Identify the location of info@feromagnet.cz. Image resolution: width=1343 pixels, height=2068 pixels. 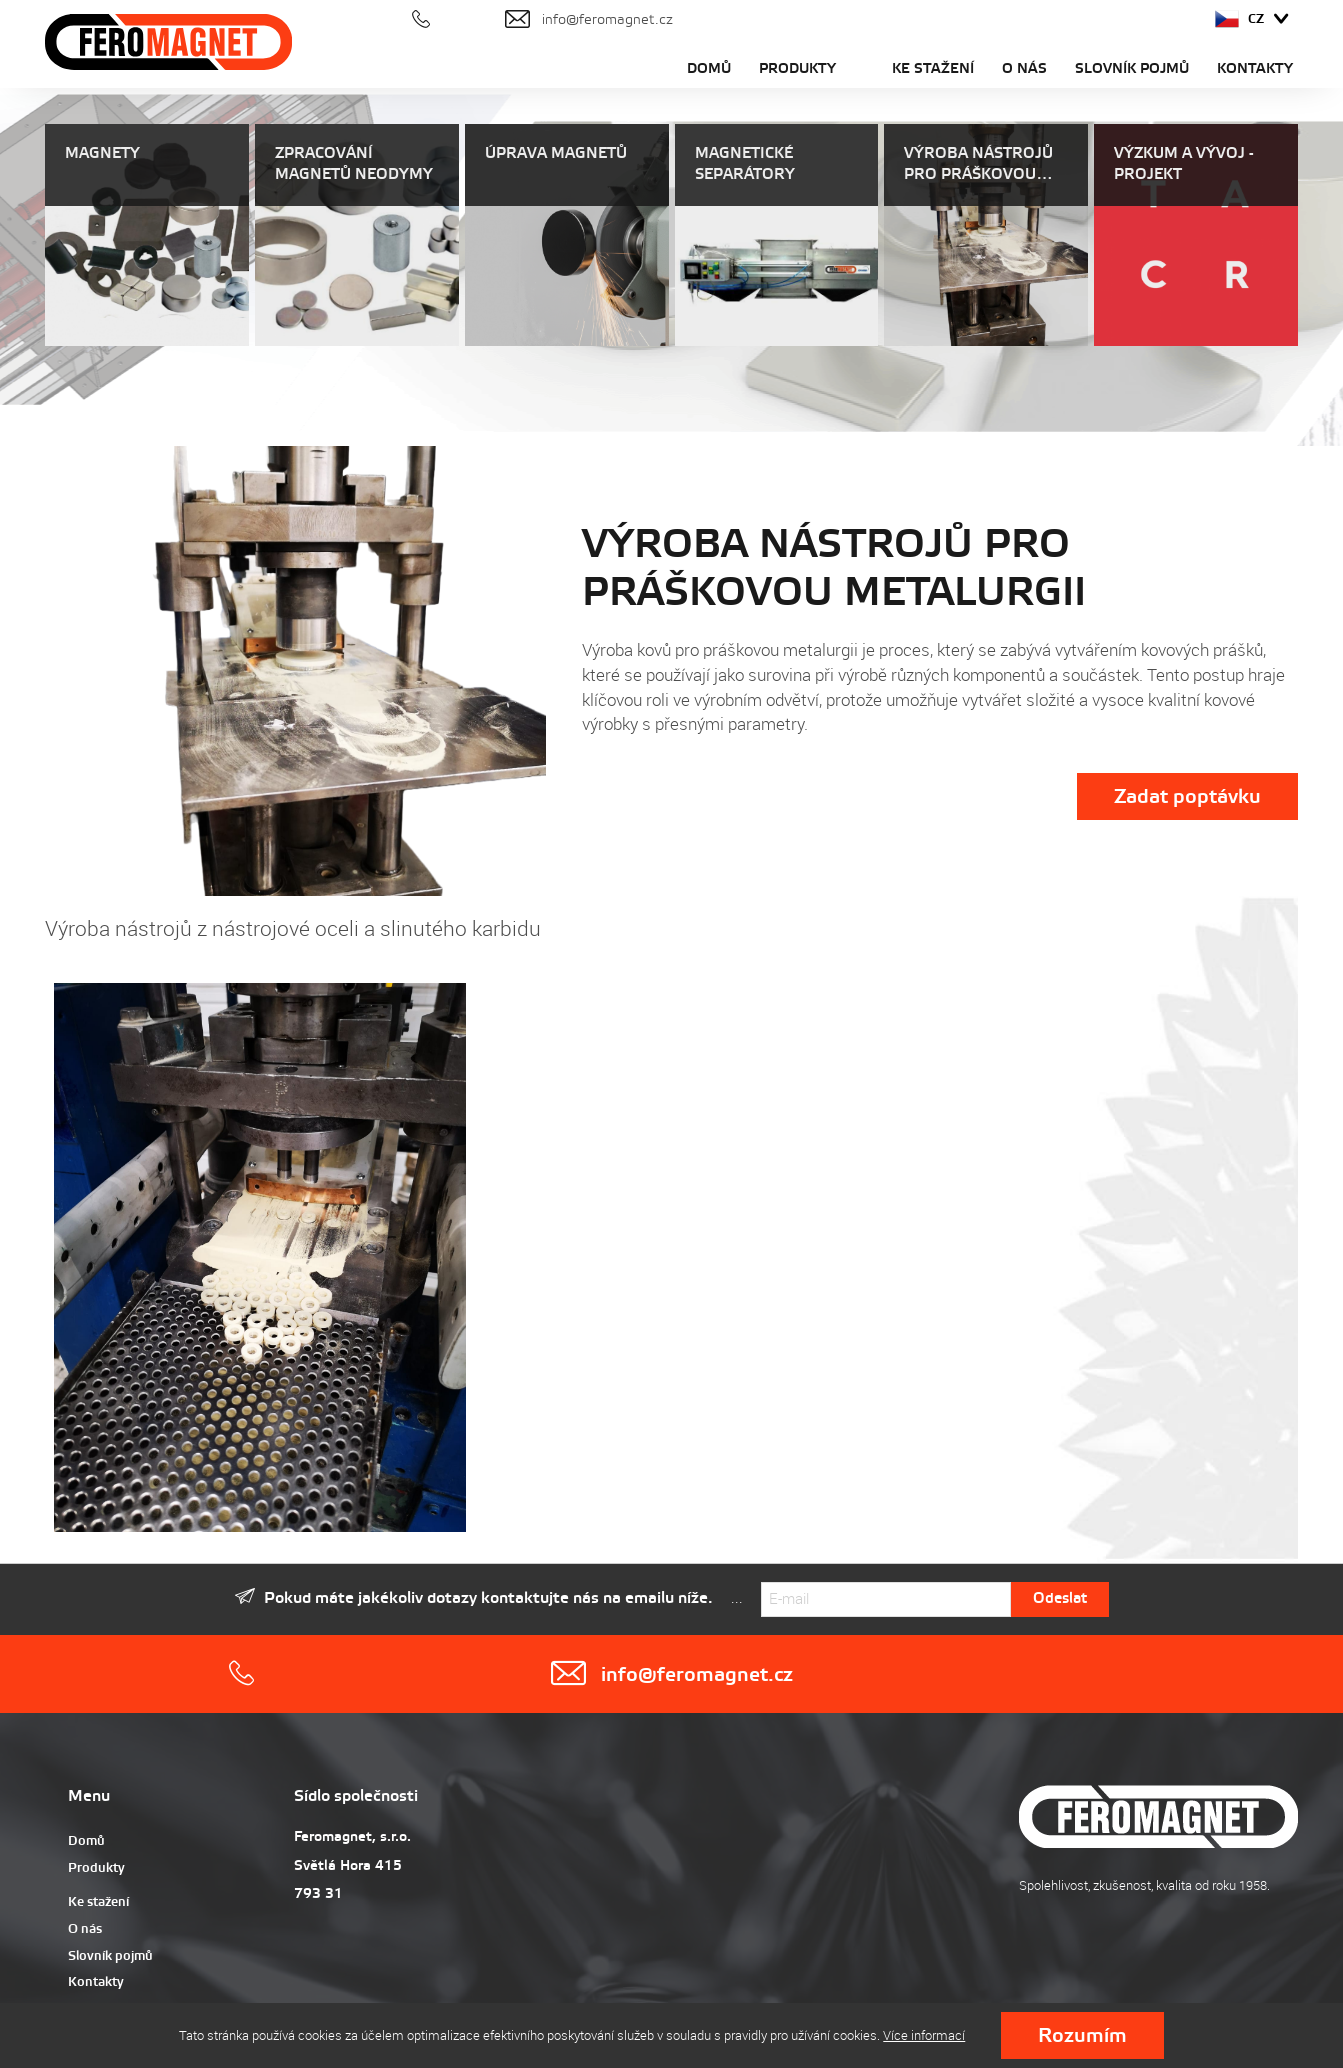
(671, 1674).